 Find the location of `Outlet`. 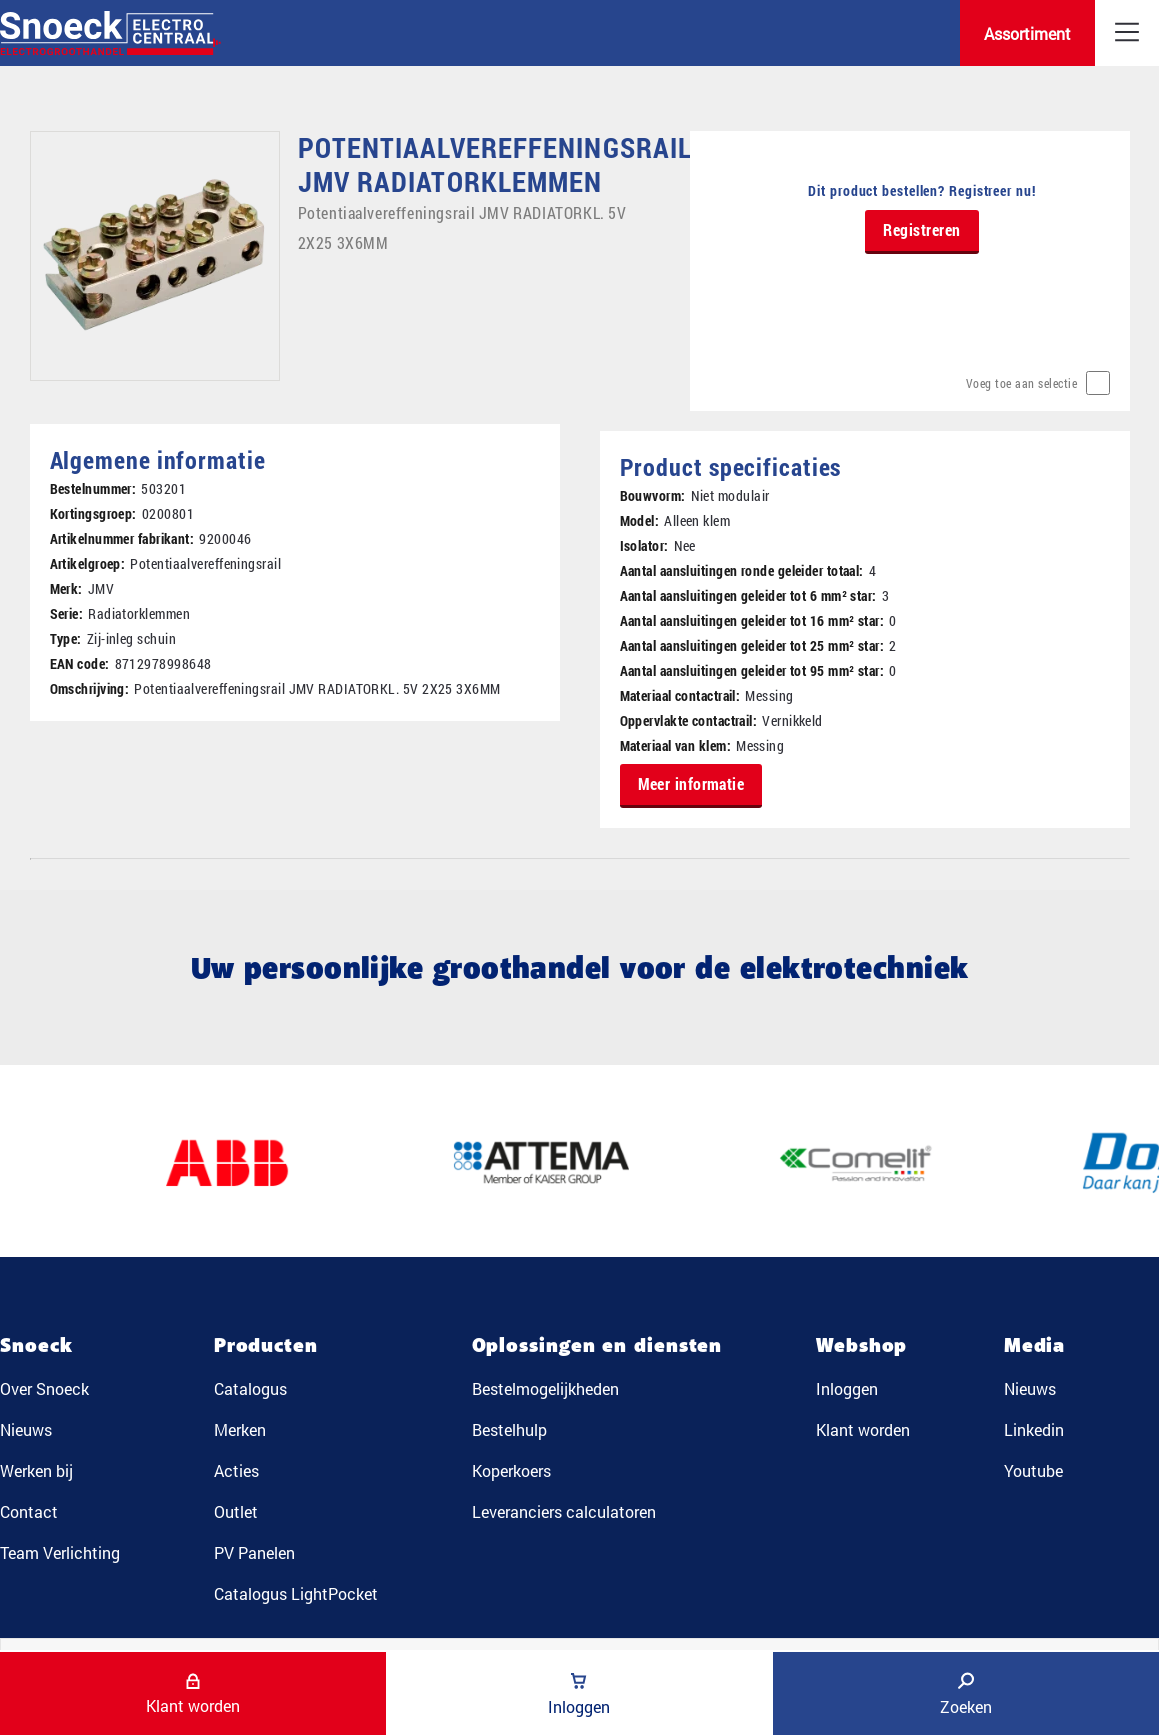

Outlet is located at coordinates (236, 1511).